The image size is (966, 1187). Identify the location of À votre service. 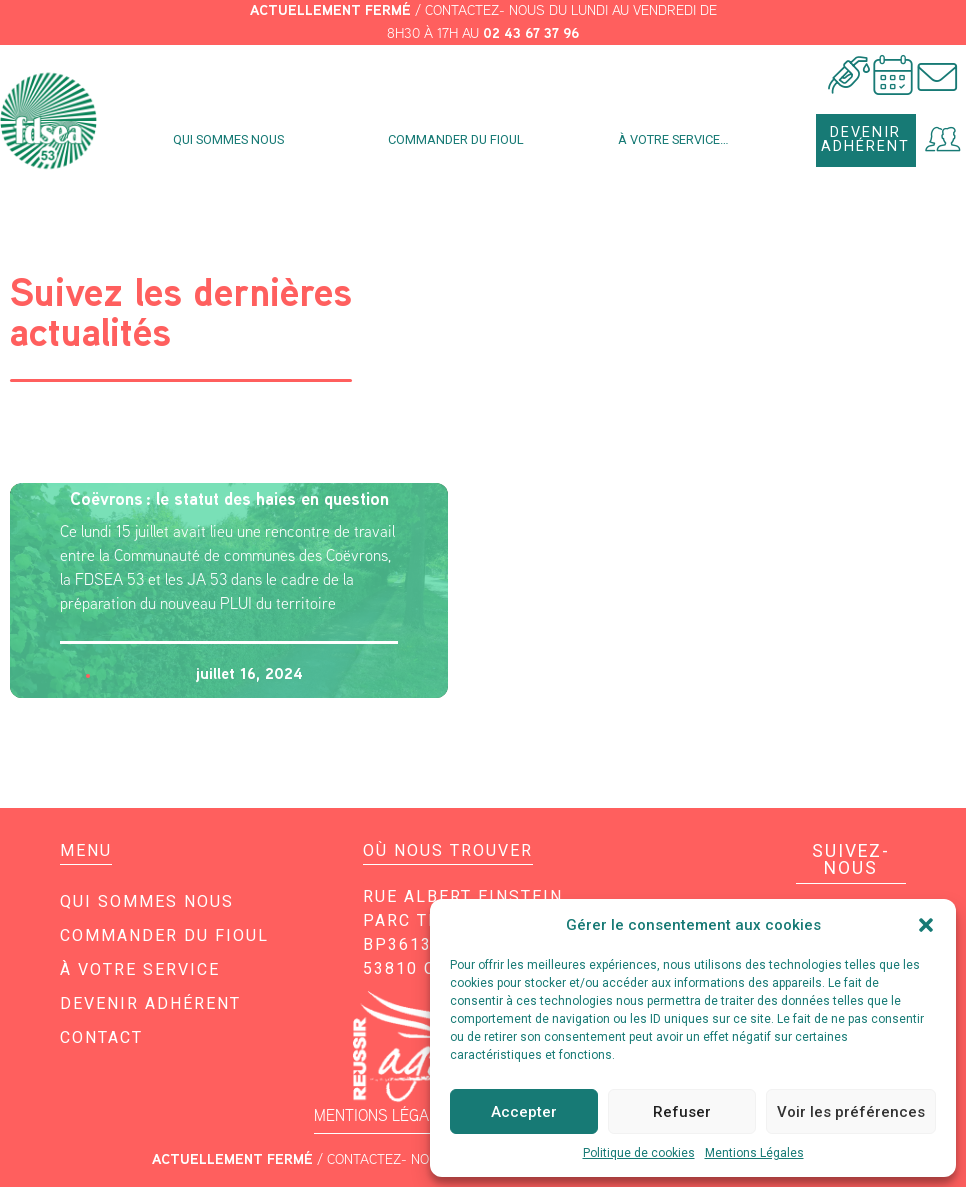
(140, 969).